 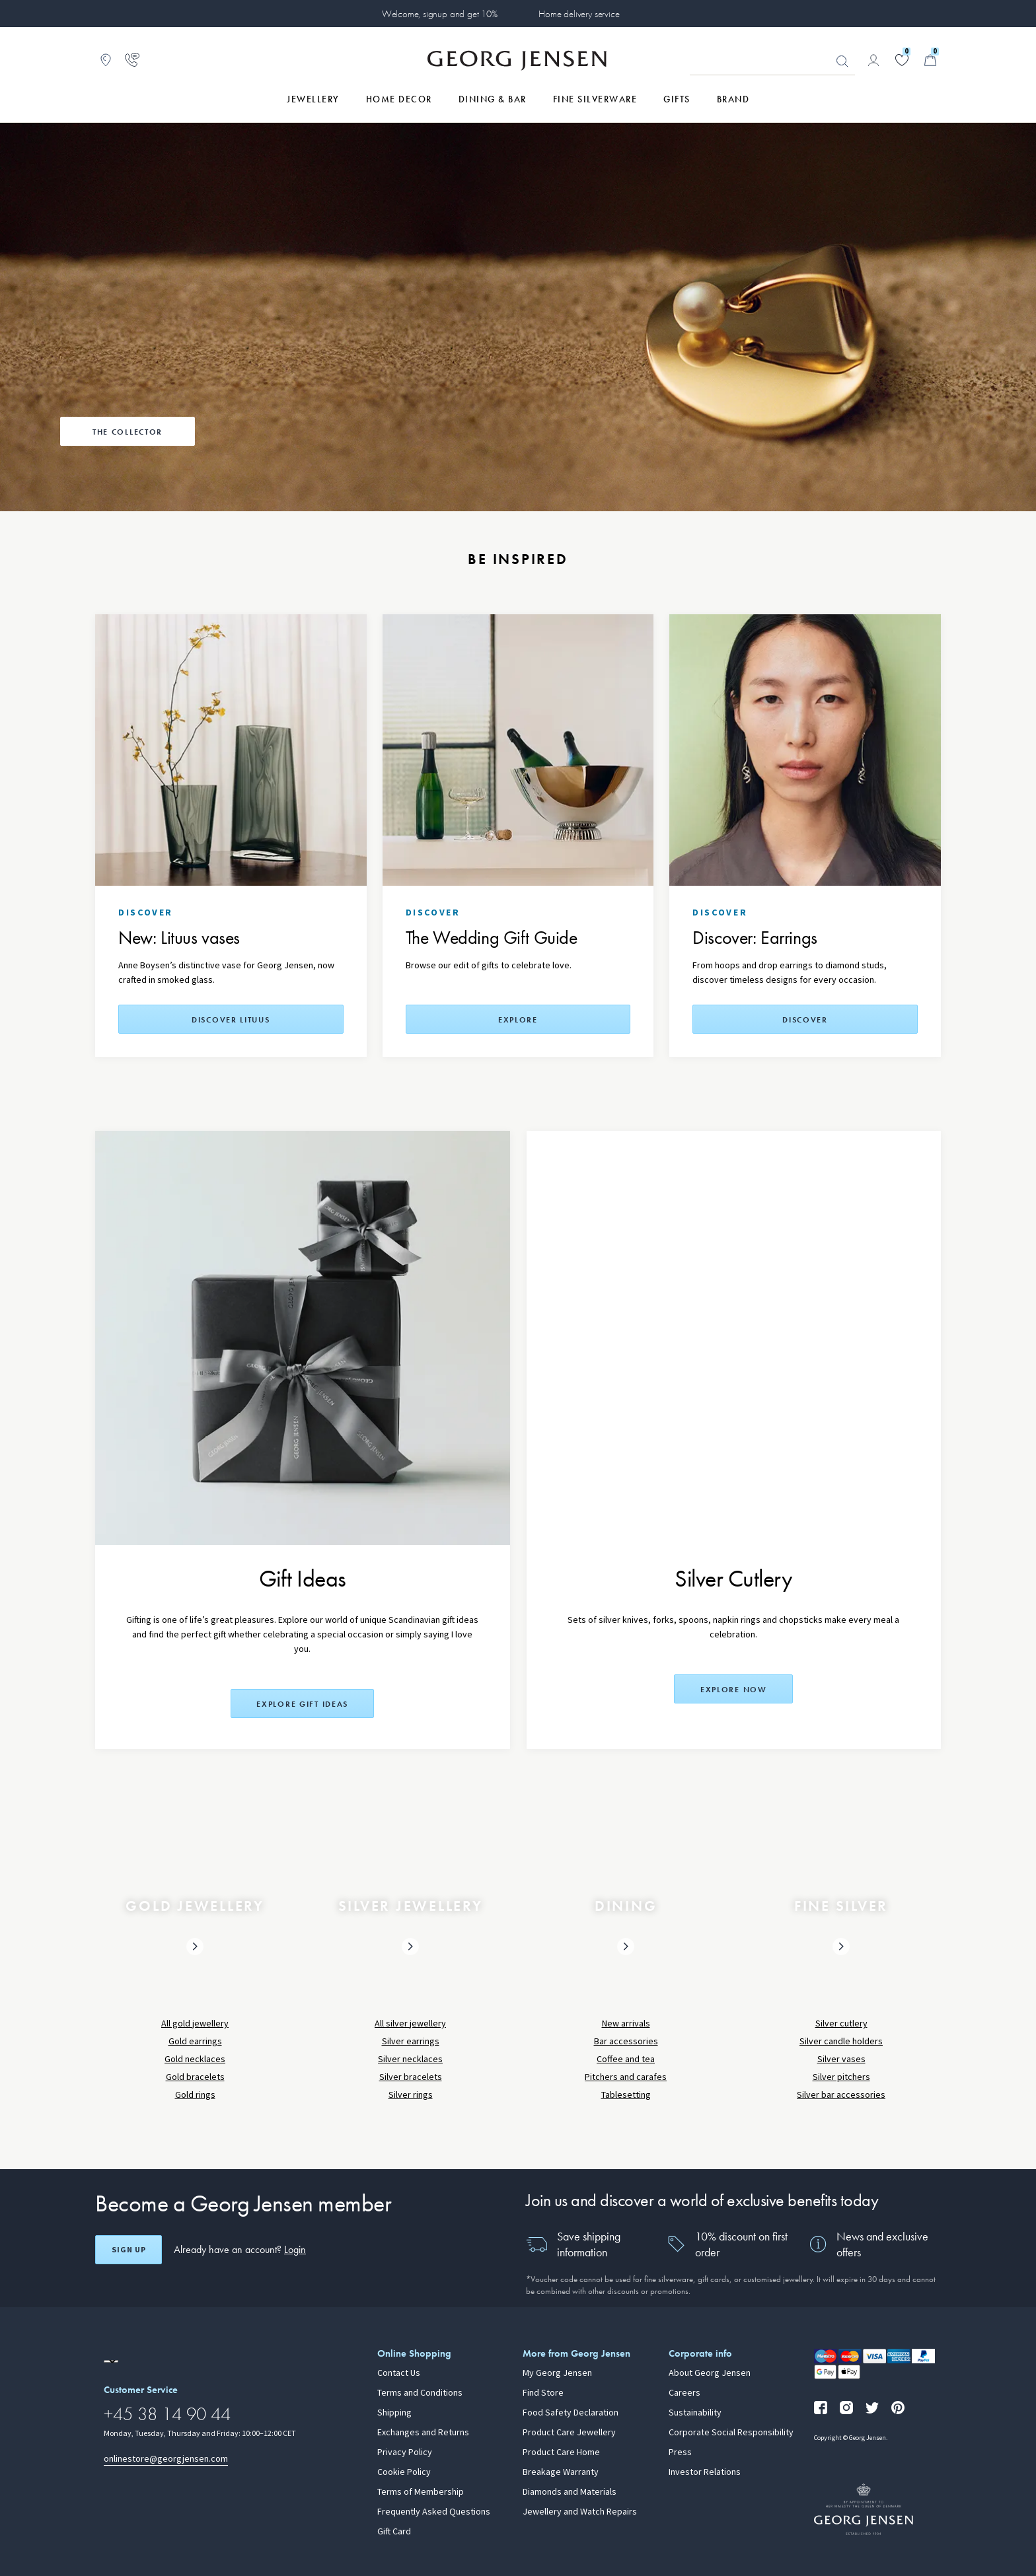 What do you see at coordinates (410, 2077) in the screenshot?
I see `Silver bracelets` at bounding box center [410, 2077].